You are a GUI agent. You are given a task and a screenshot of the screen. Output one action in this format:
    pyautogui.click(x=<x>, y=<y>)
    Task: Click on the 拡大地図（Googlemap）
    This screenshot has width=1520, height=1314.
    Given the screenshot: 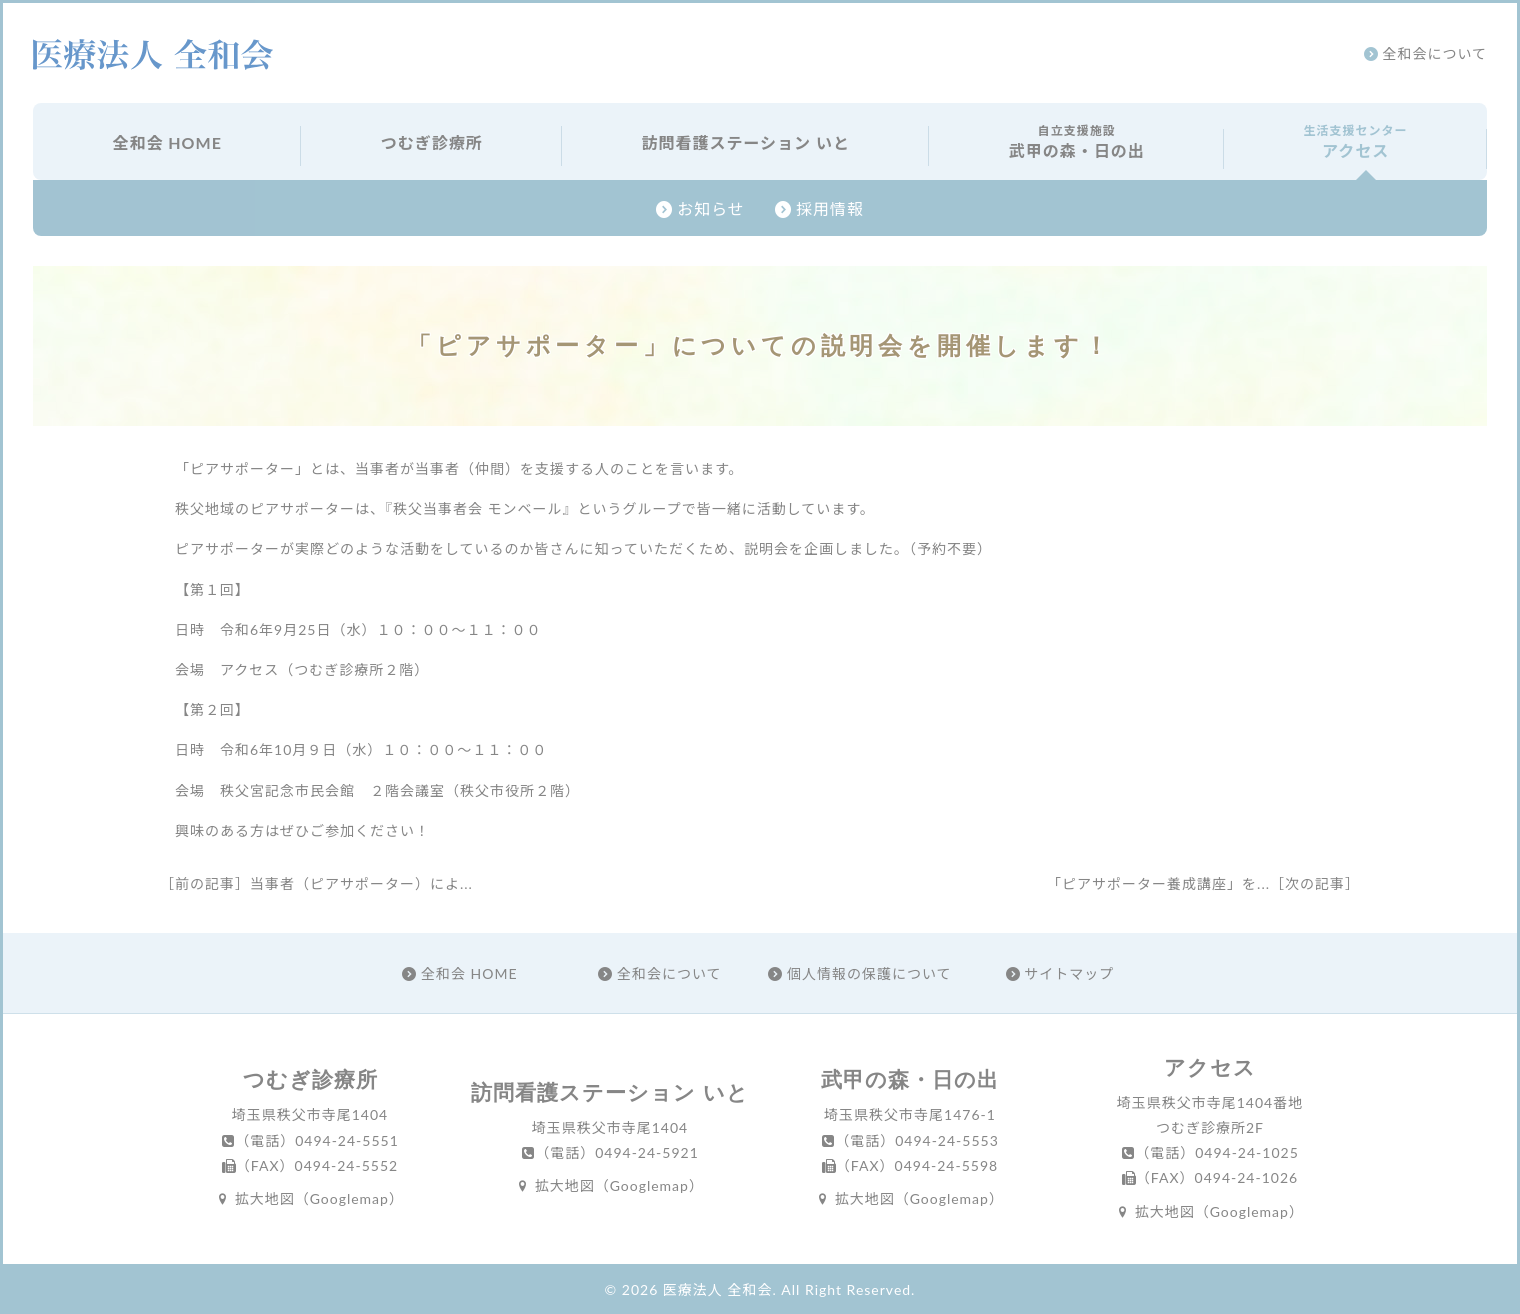 What is the action you would take?
    pyautogui.click(x=310, y=1198)
    